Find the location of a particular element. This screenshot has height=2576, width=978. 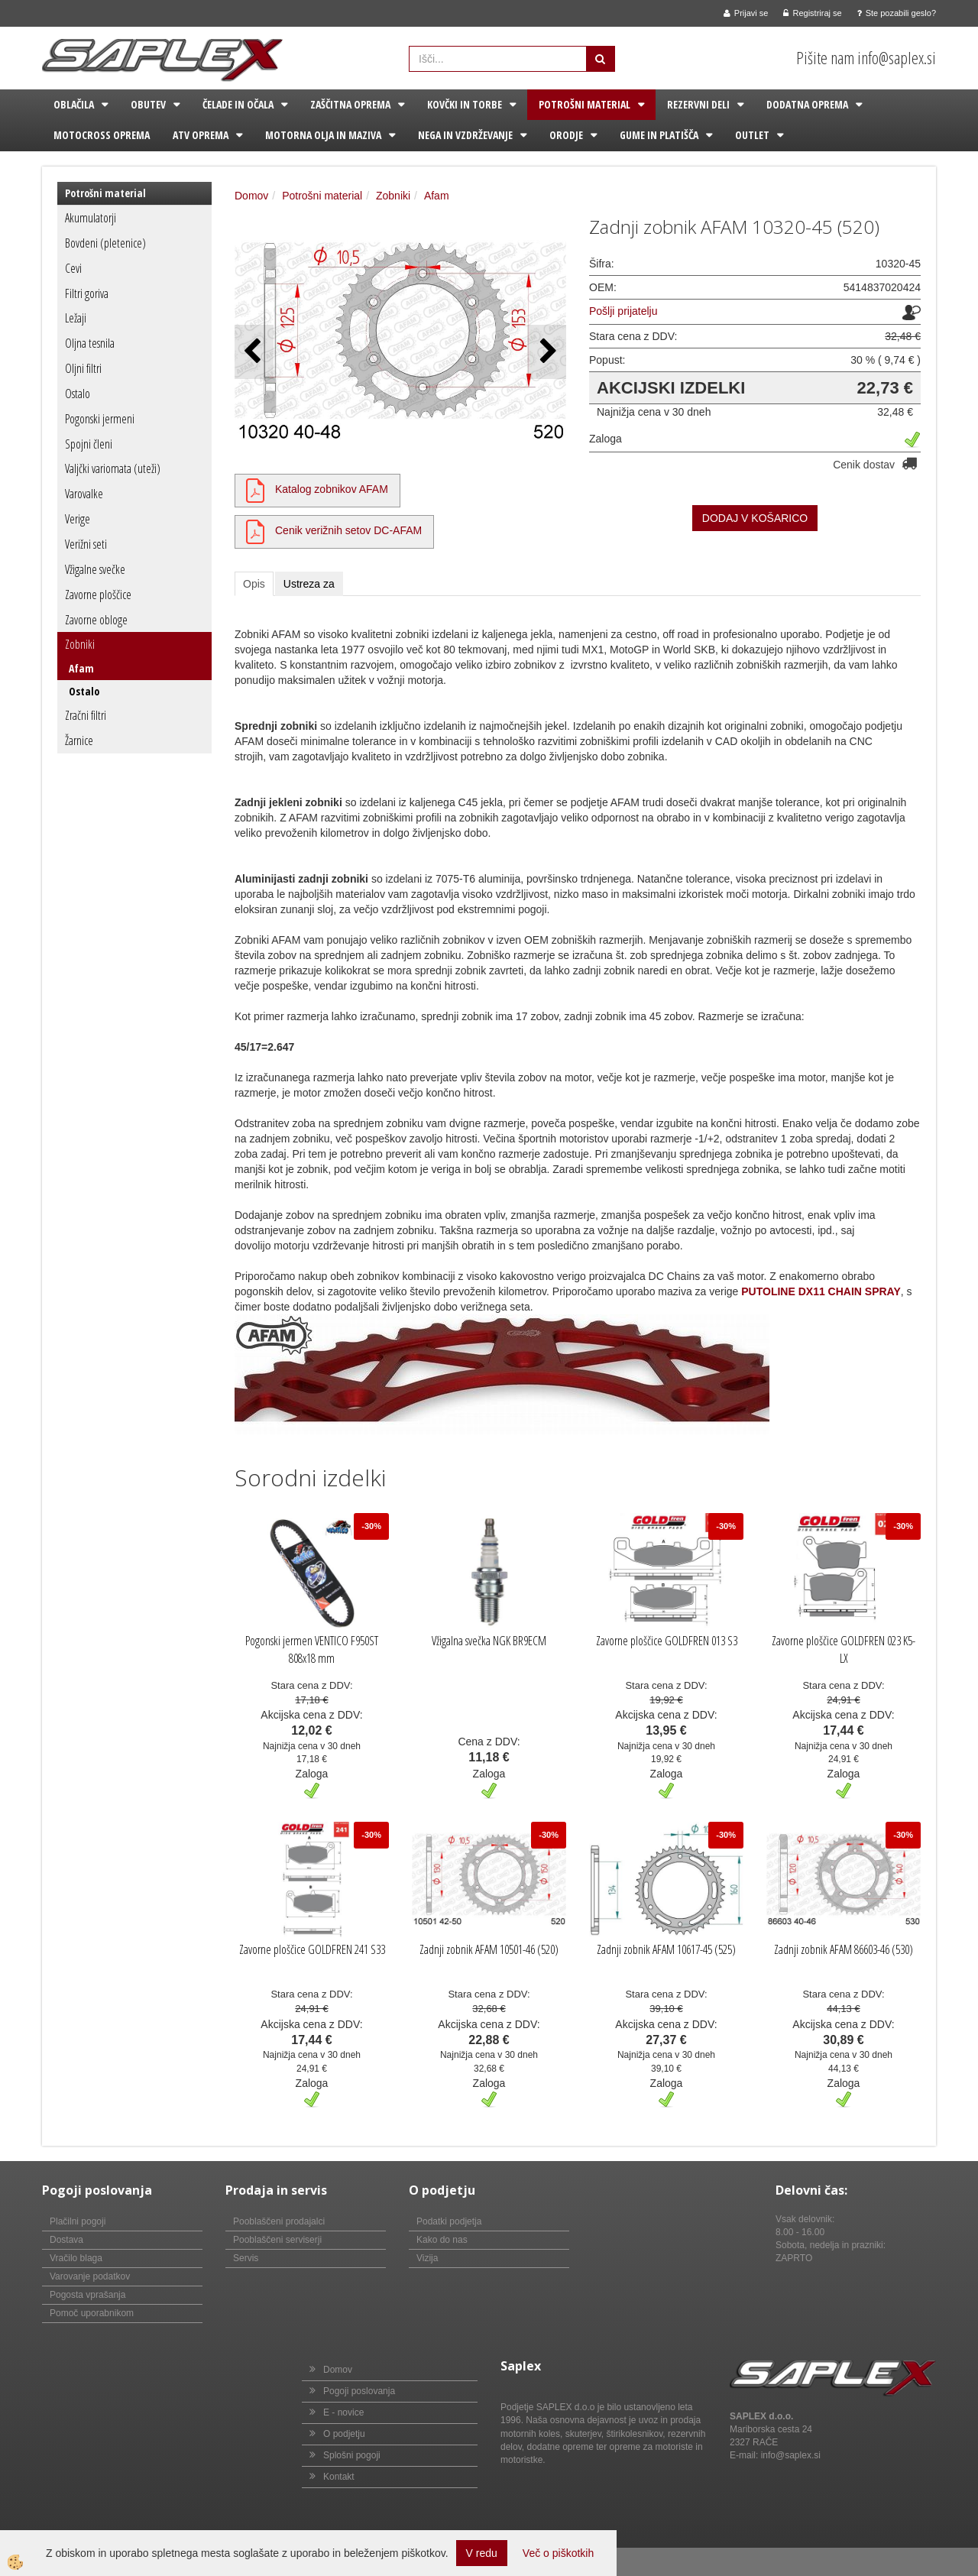

Zavorne ploščice GOLDFREN 241 S33 is located at coordinates (312, 1949).